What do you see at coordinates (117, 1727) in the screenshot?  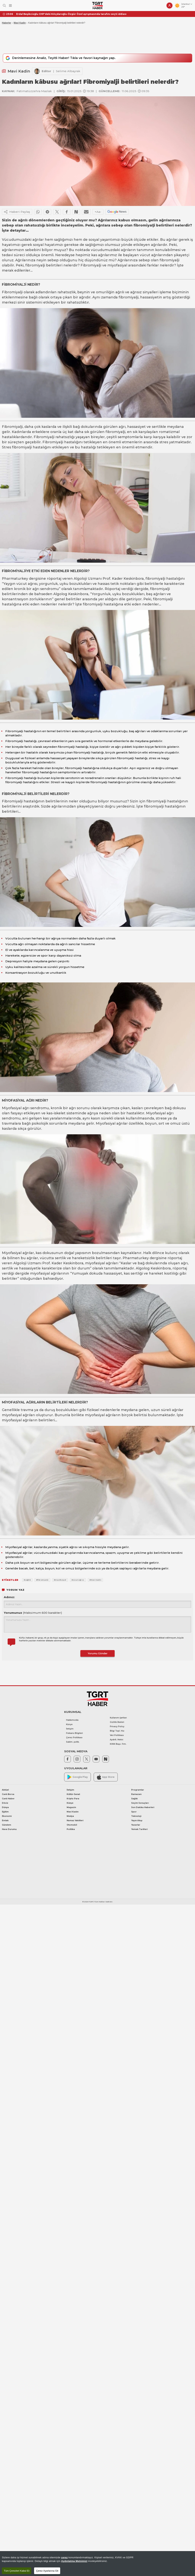 I see `Privacy Policy` at bounding box center [117, 1727].